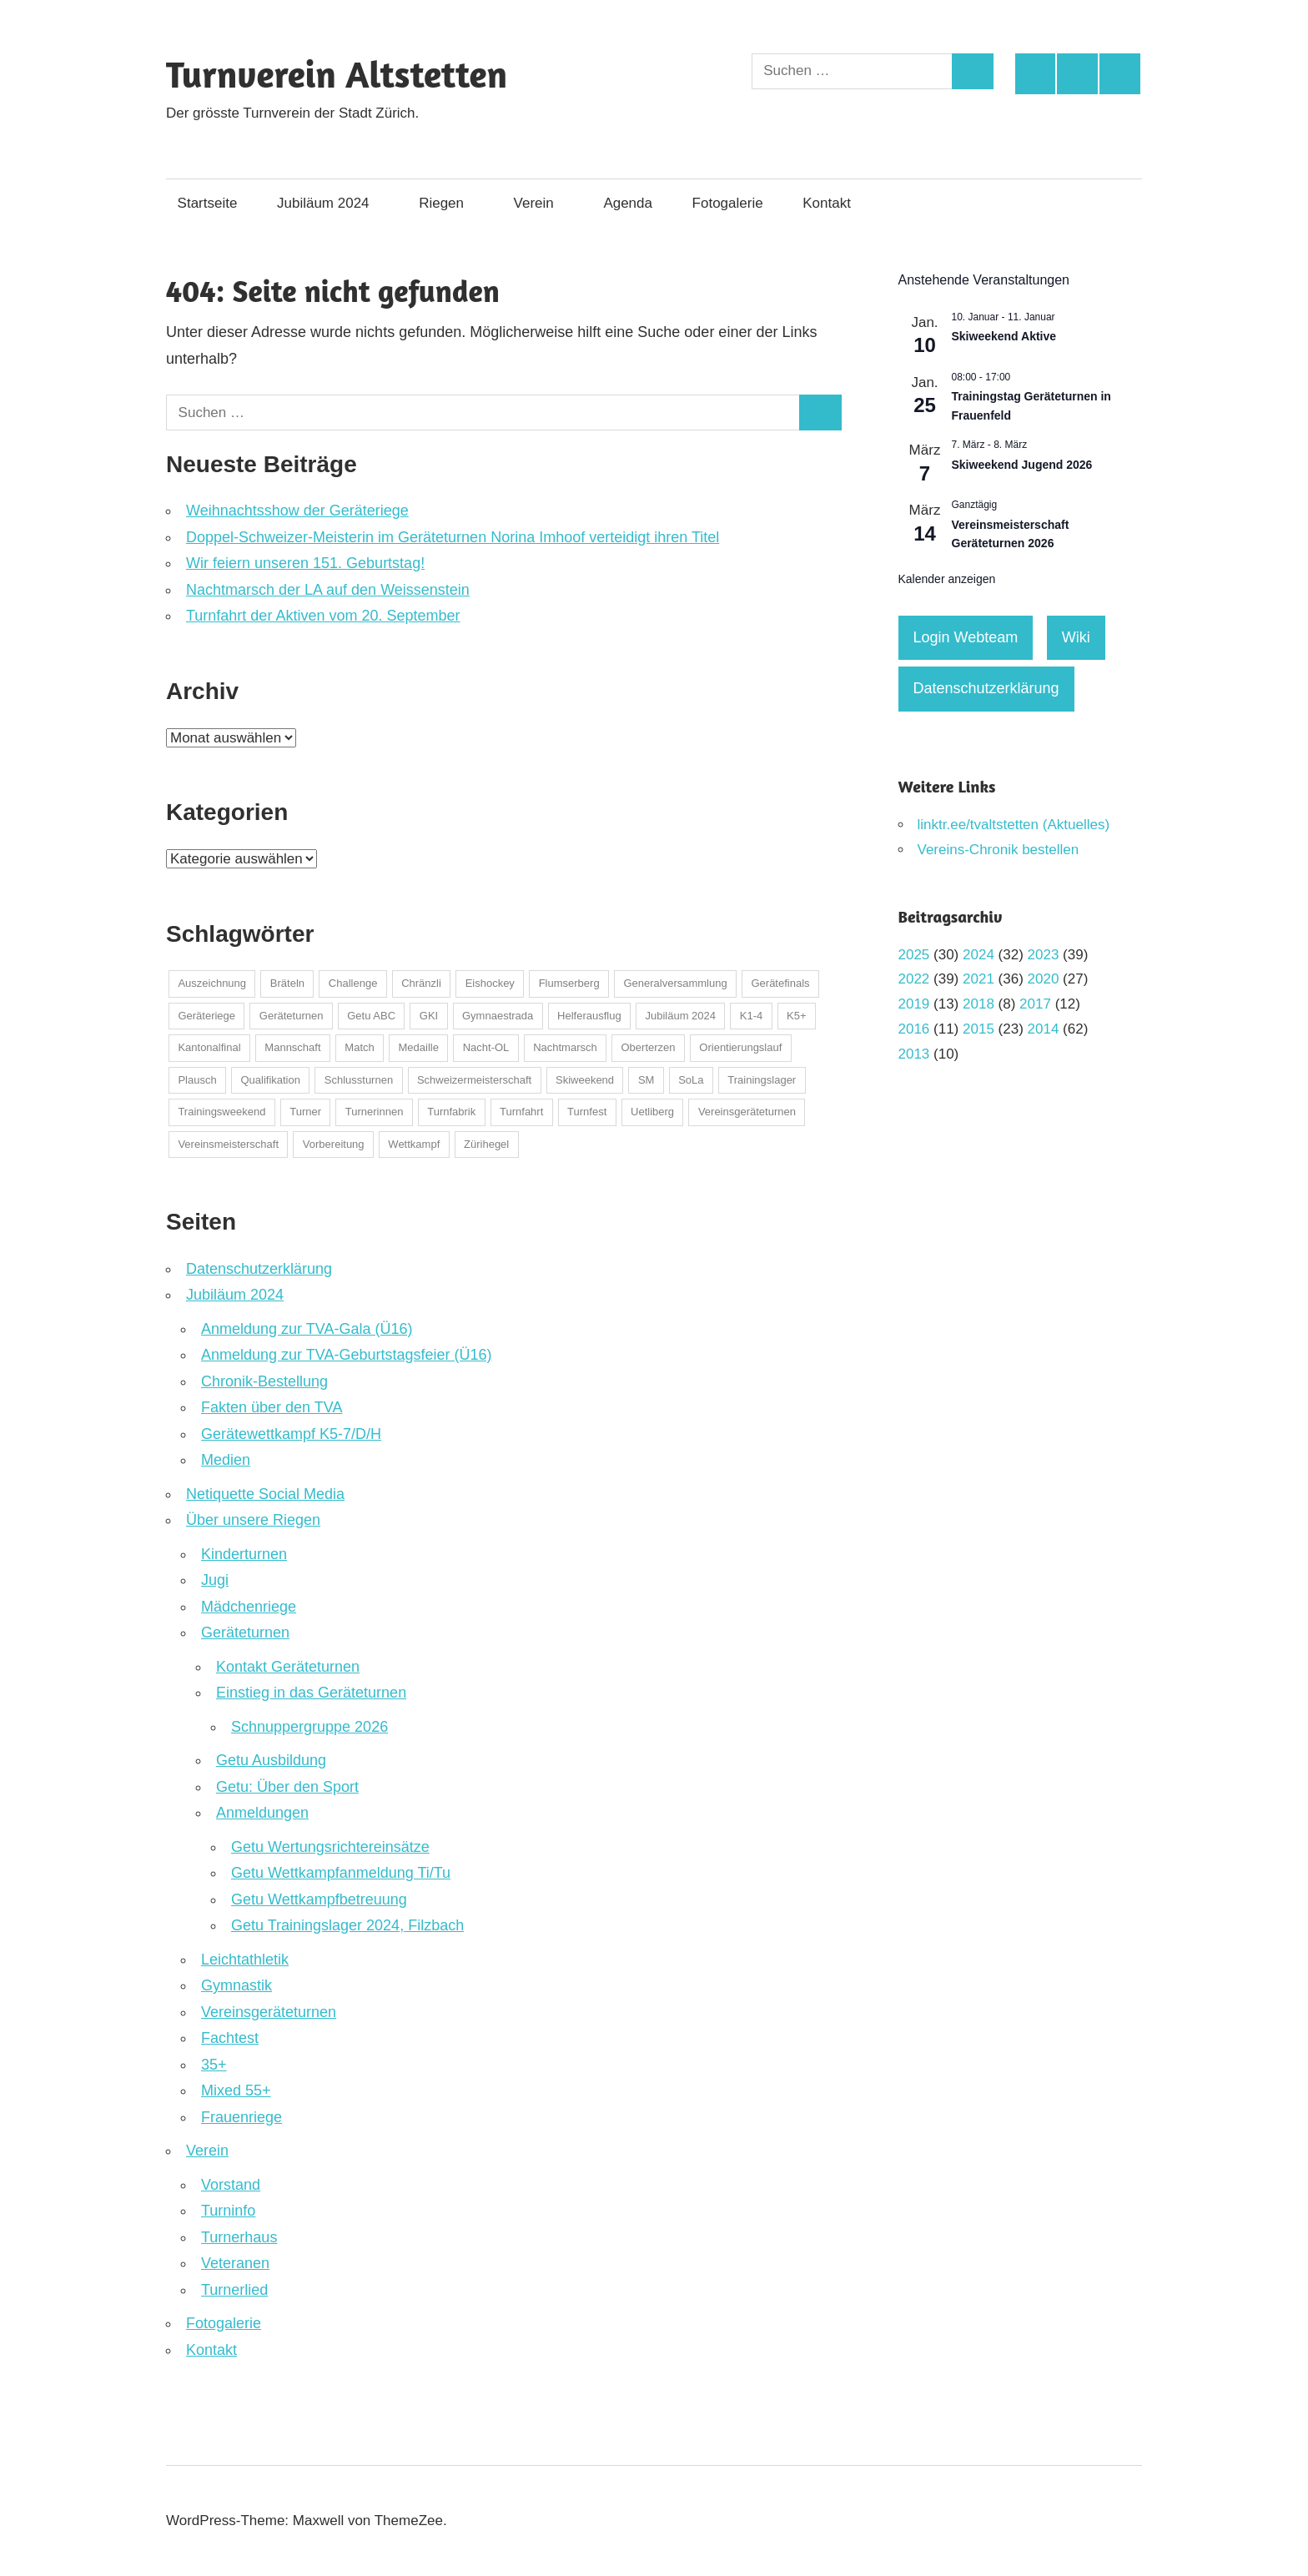 The image size is (1308, 2576). I want to click on Jugi, so click(215, 1580).